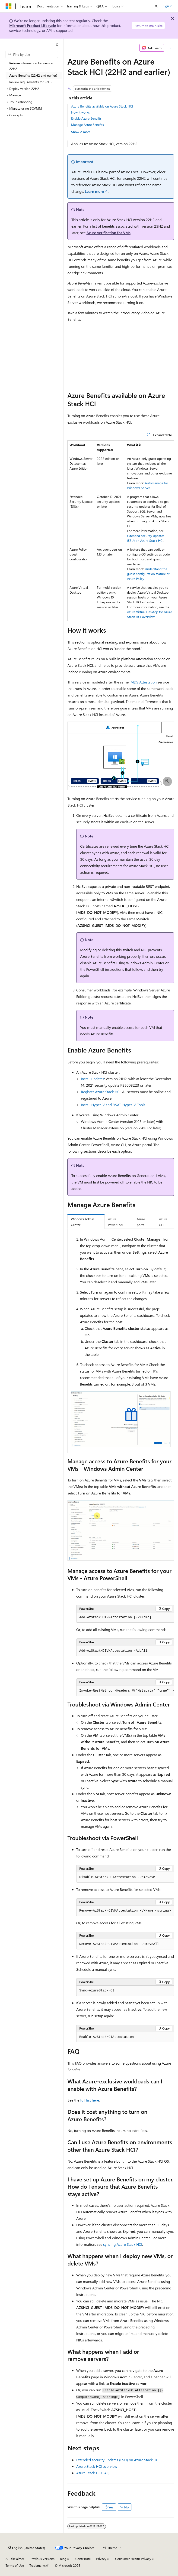 The width and height of the screenshot is (178, 2576). Describe the element at coordinates (87, 124) in the screenshot. I see `Manage Azure Benefits` at that location.